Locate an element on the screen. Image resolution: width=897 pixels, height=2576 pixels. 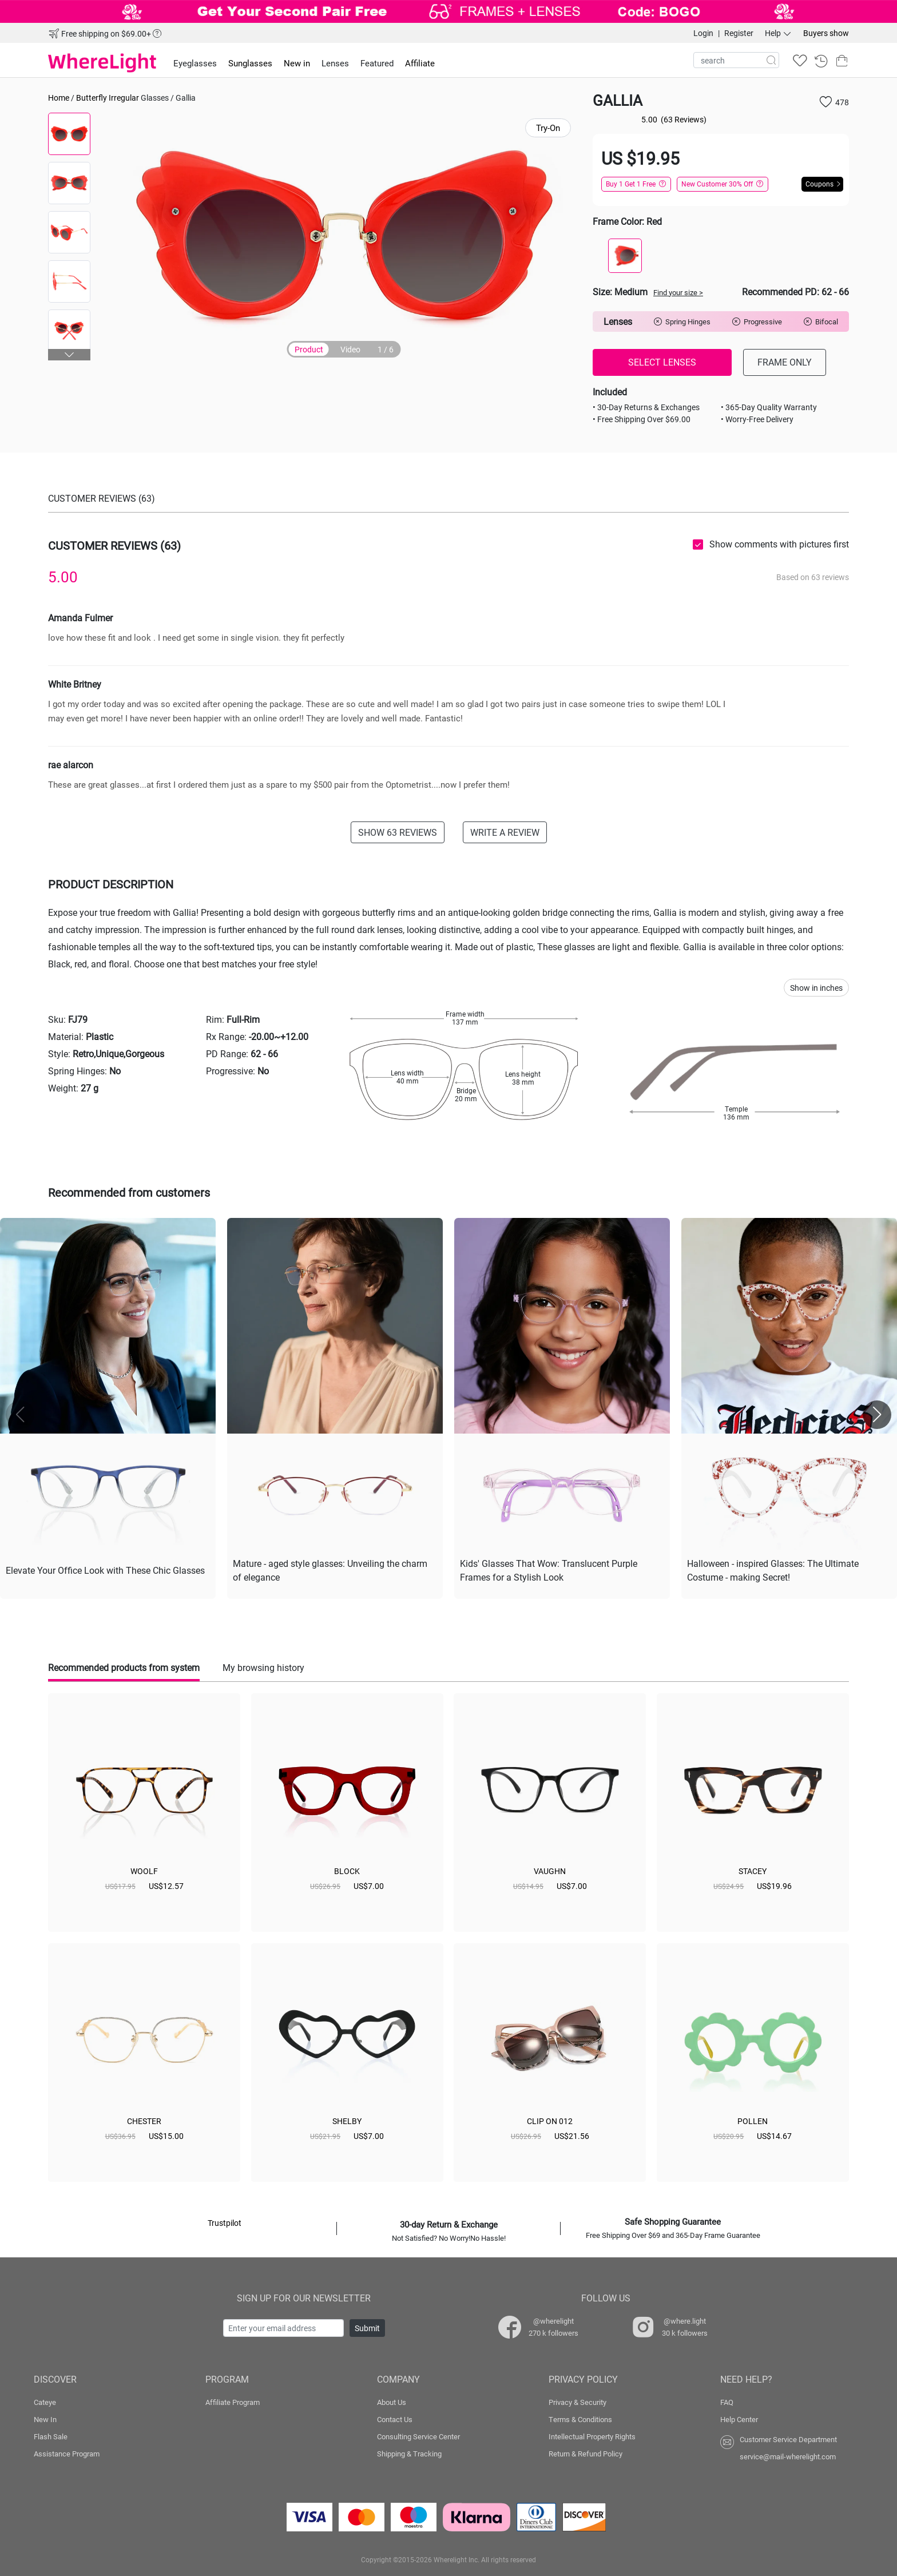
SHOW 63 REVIEWS is located at coordinates (397, 832).